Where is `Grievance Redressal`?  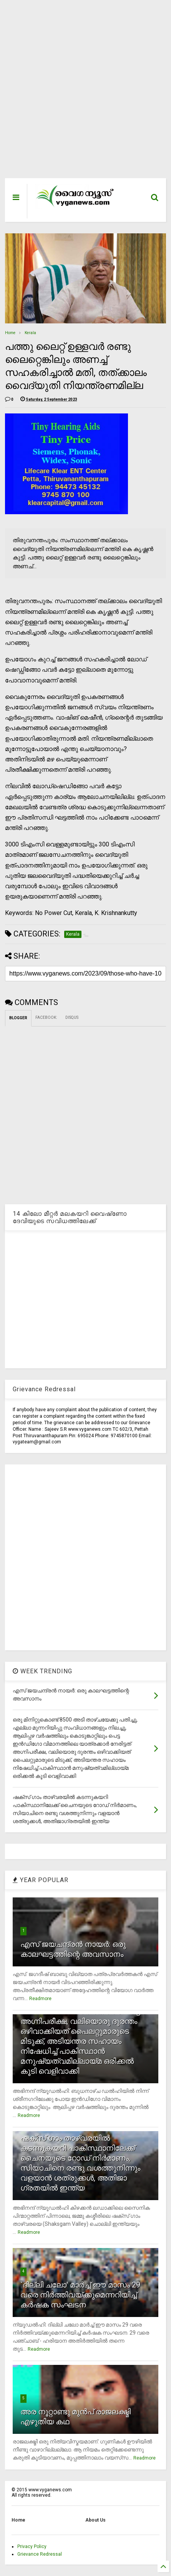
Grievance Redressal is located at coordinates (39, 2554).